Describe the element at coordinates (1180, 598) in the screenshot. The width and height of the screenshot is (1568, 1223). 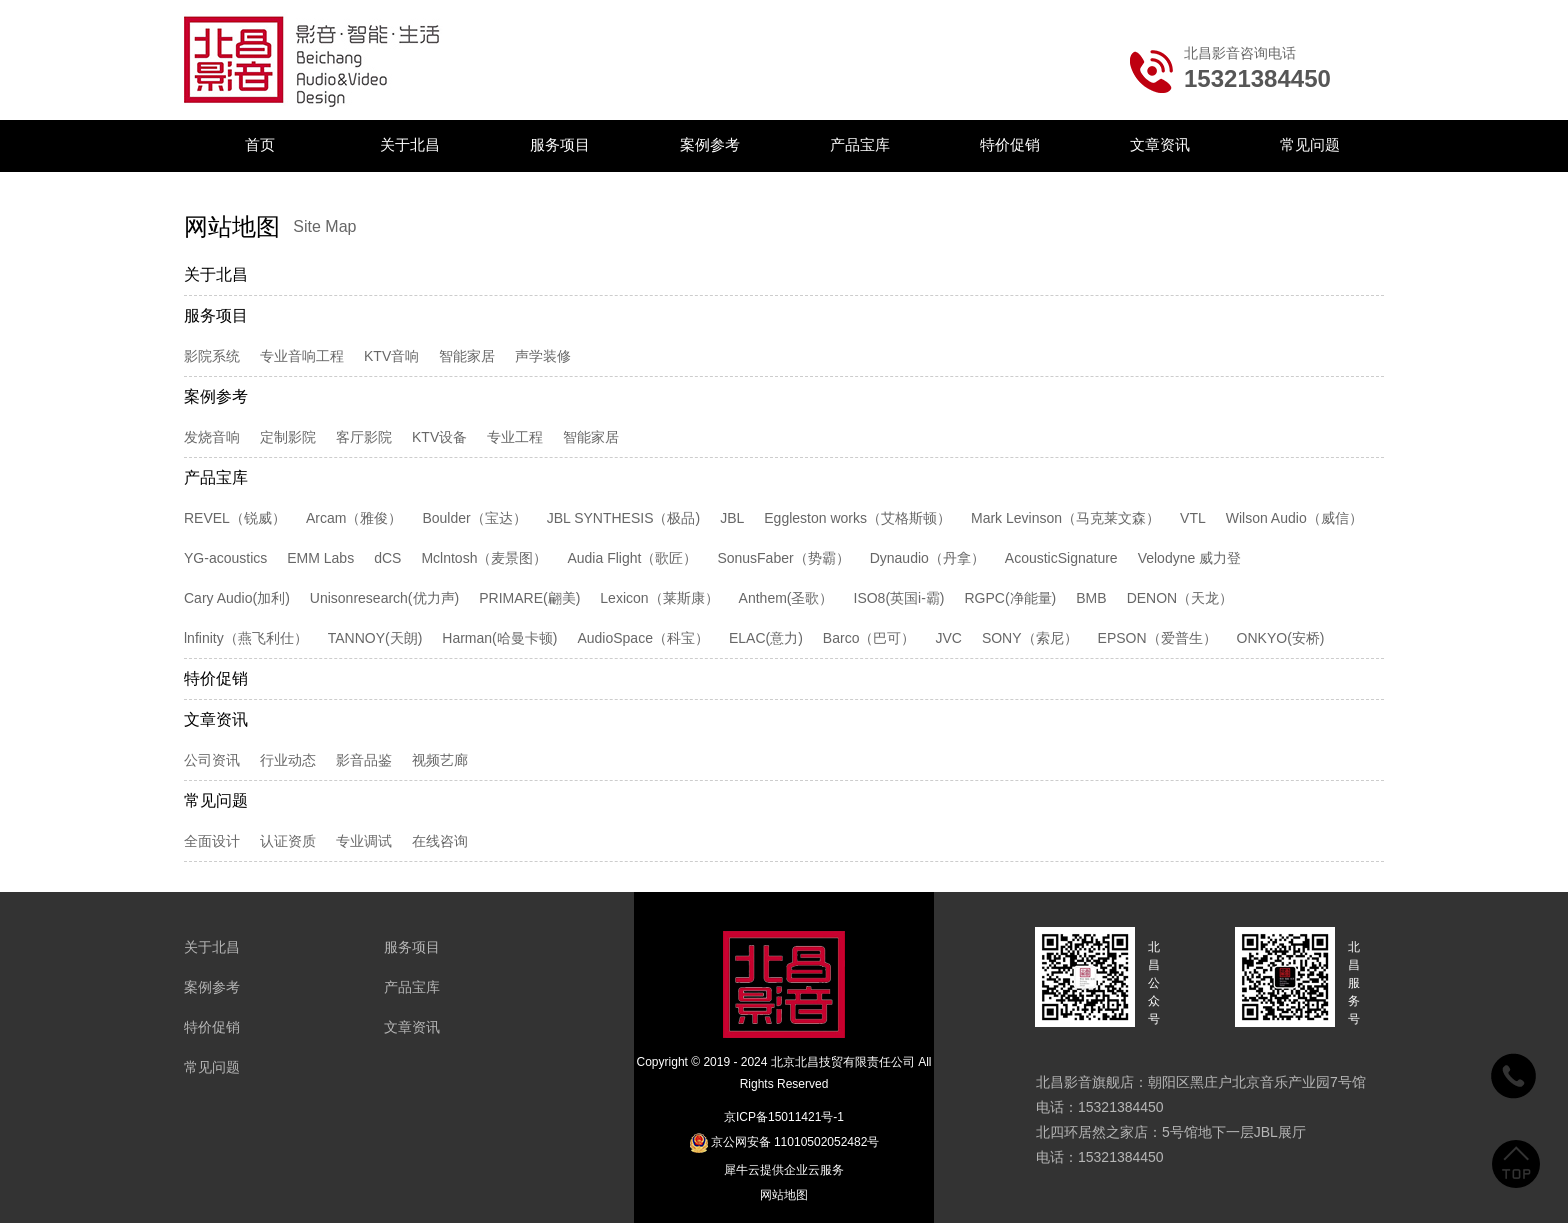
I see `DENON（天龙）` at that location.